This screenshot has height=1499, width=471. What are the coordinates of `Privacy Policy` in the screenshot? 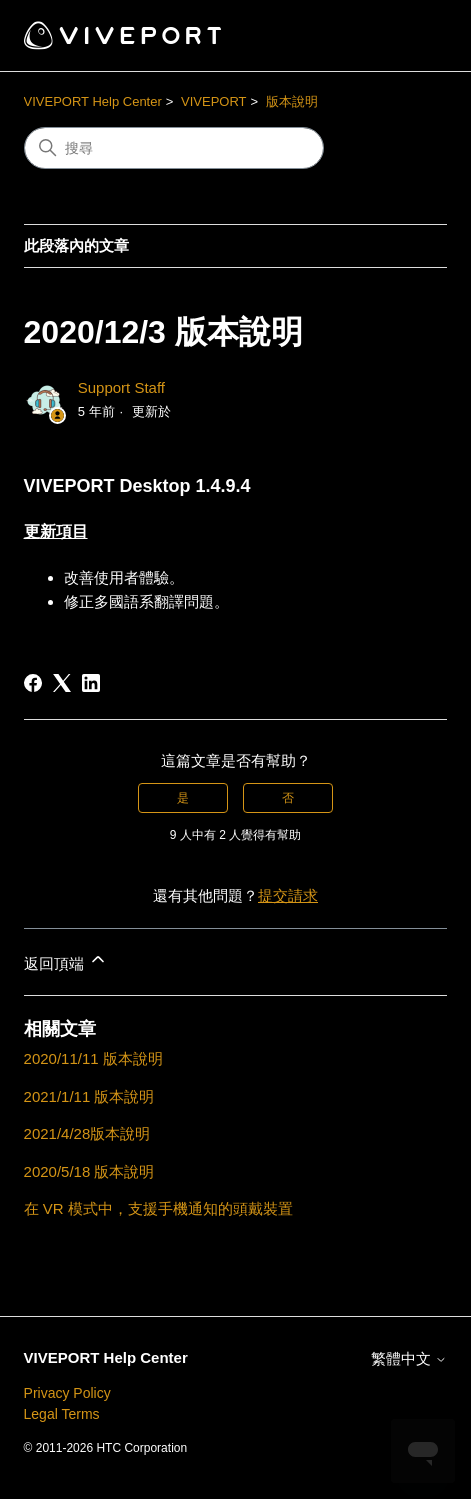 It's located at (67, 1393).